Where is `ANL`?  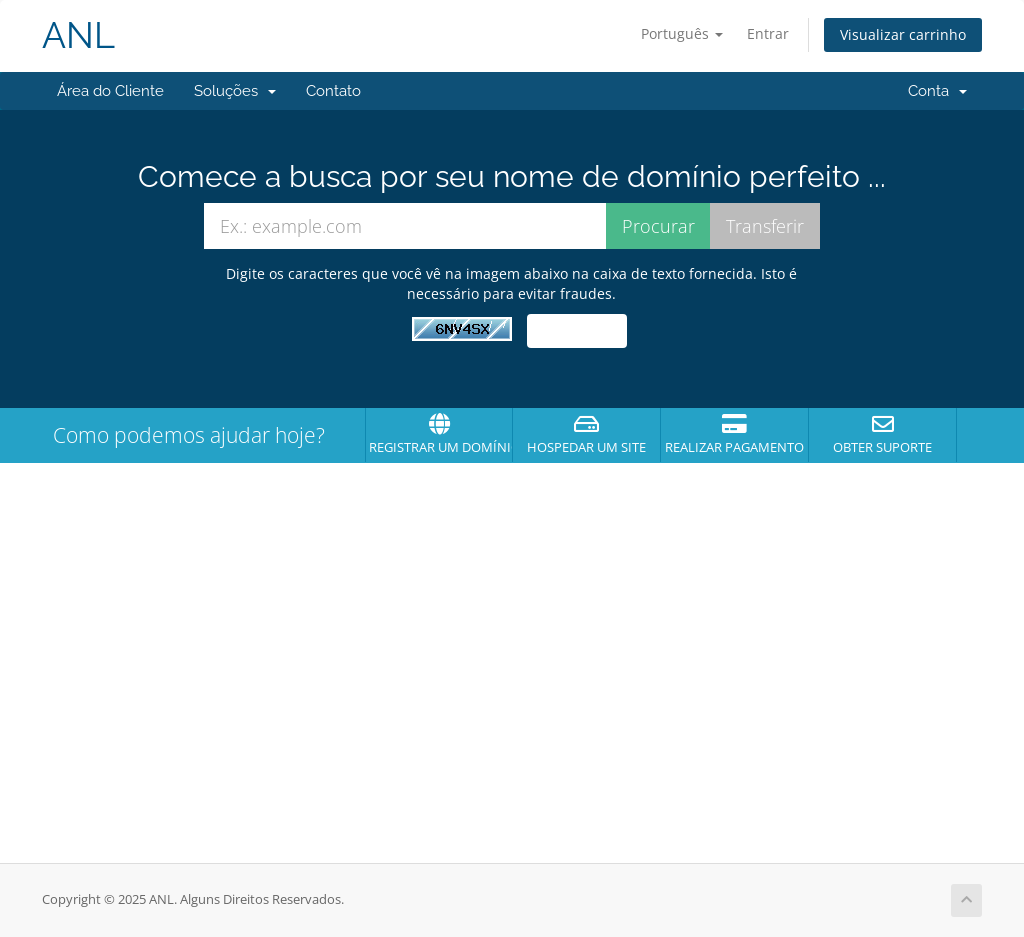
ANL is located at coordinates (78, 35).